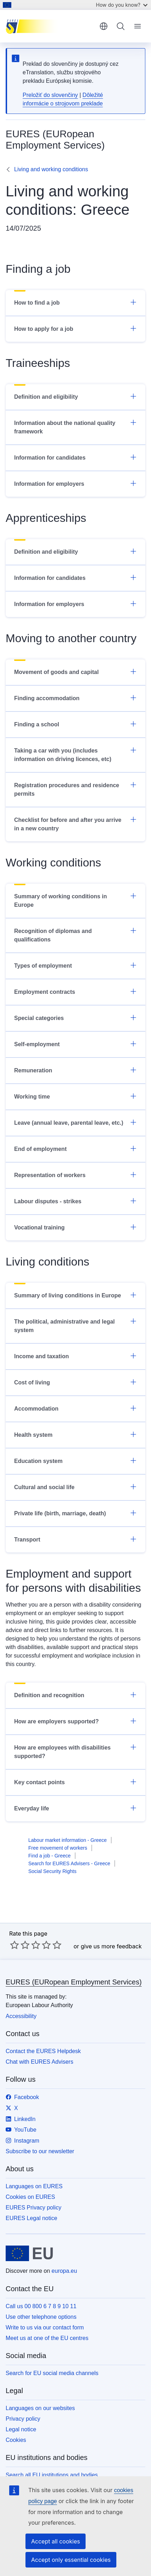 The height and width of the screenshot is (2576, 151). What do you see at coordinates (75, 1807) in the screenshot?
I see `Everyday life` at bounding box center [75, 1807].